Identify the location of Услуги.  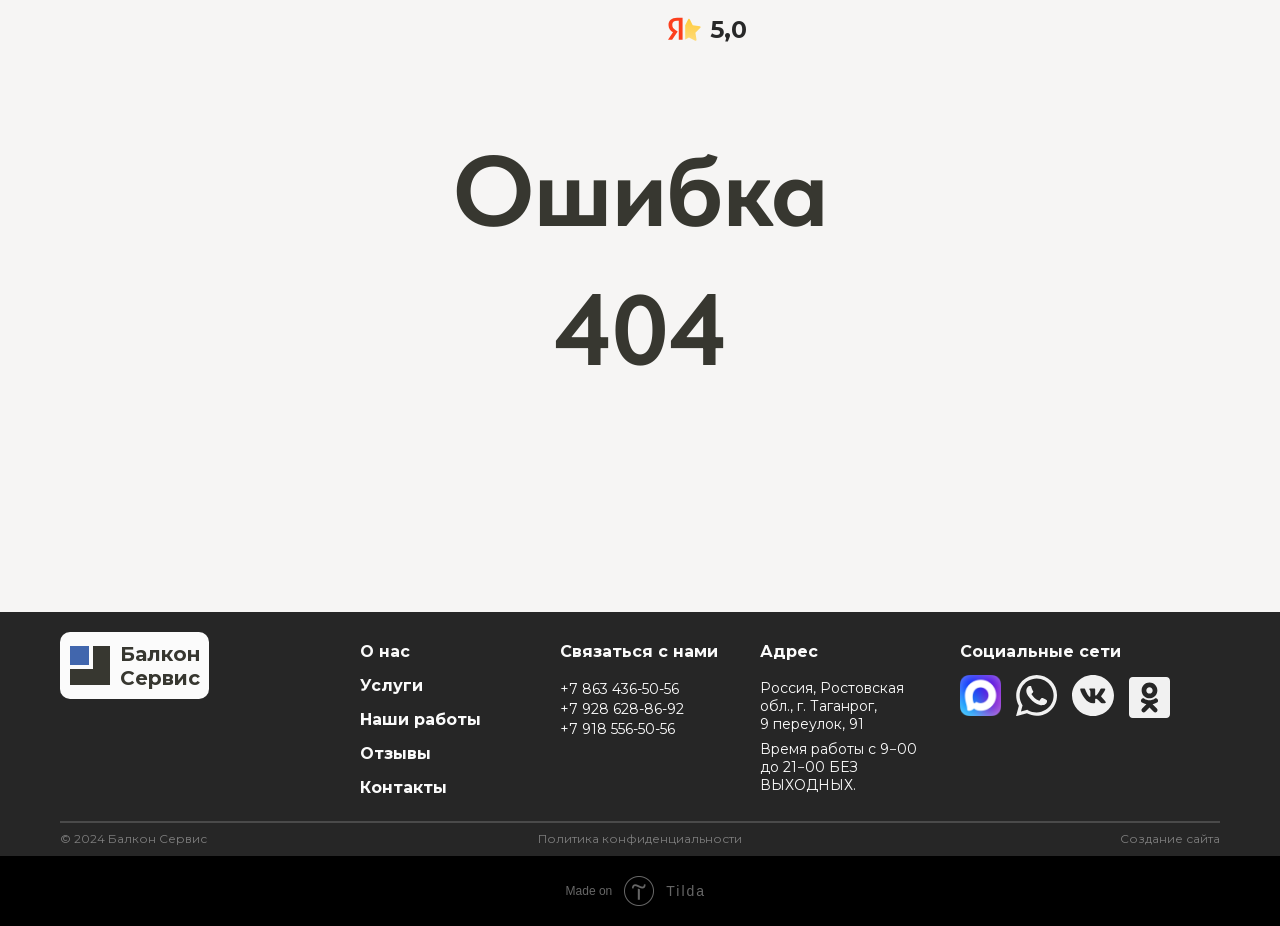
(391, 685).